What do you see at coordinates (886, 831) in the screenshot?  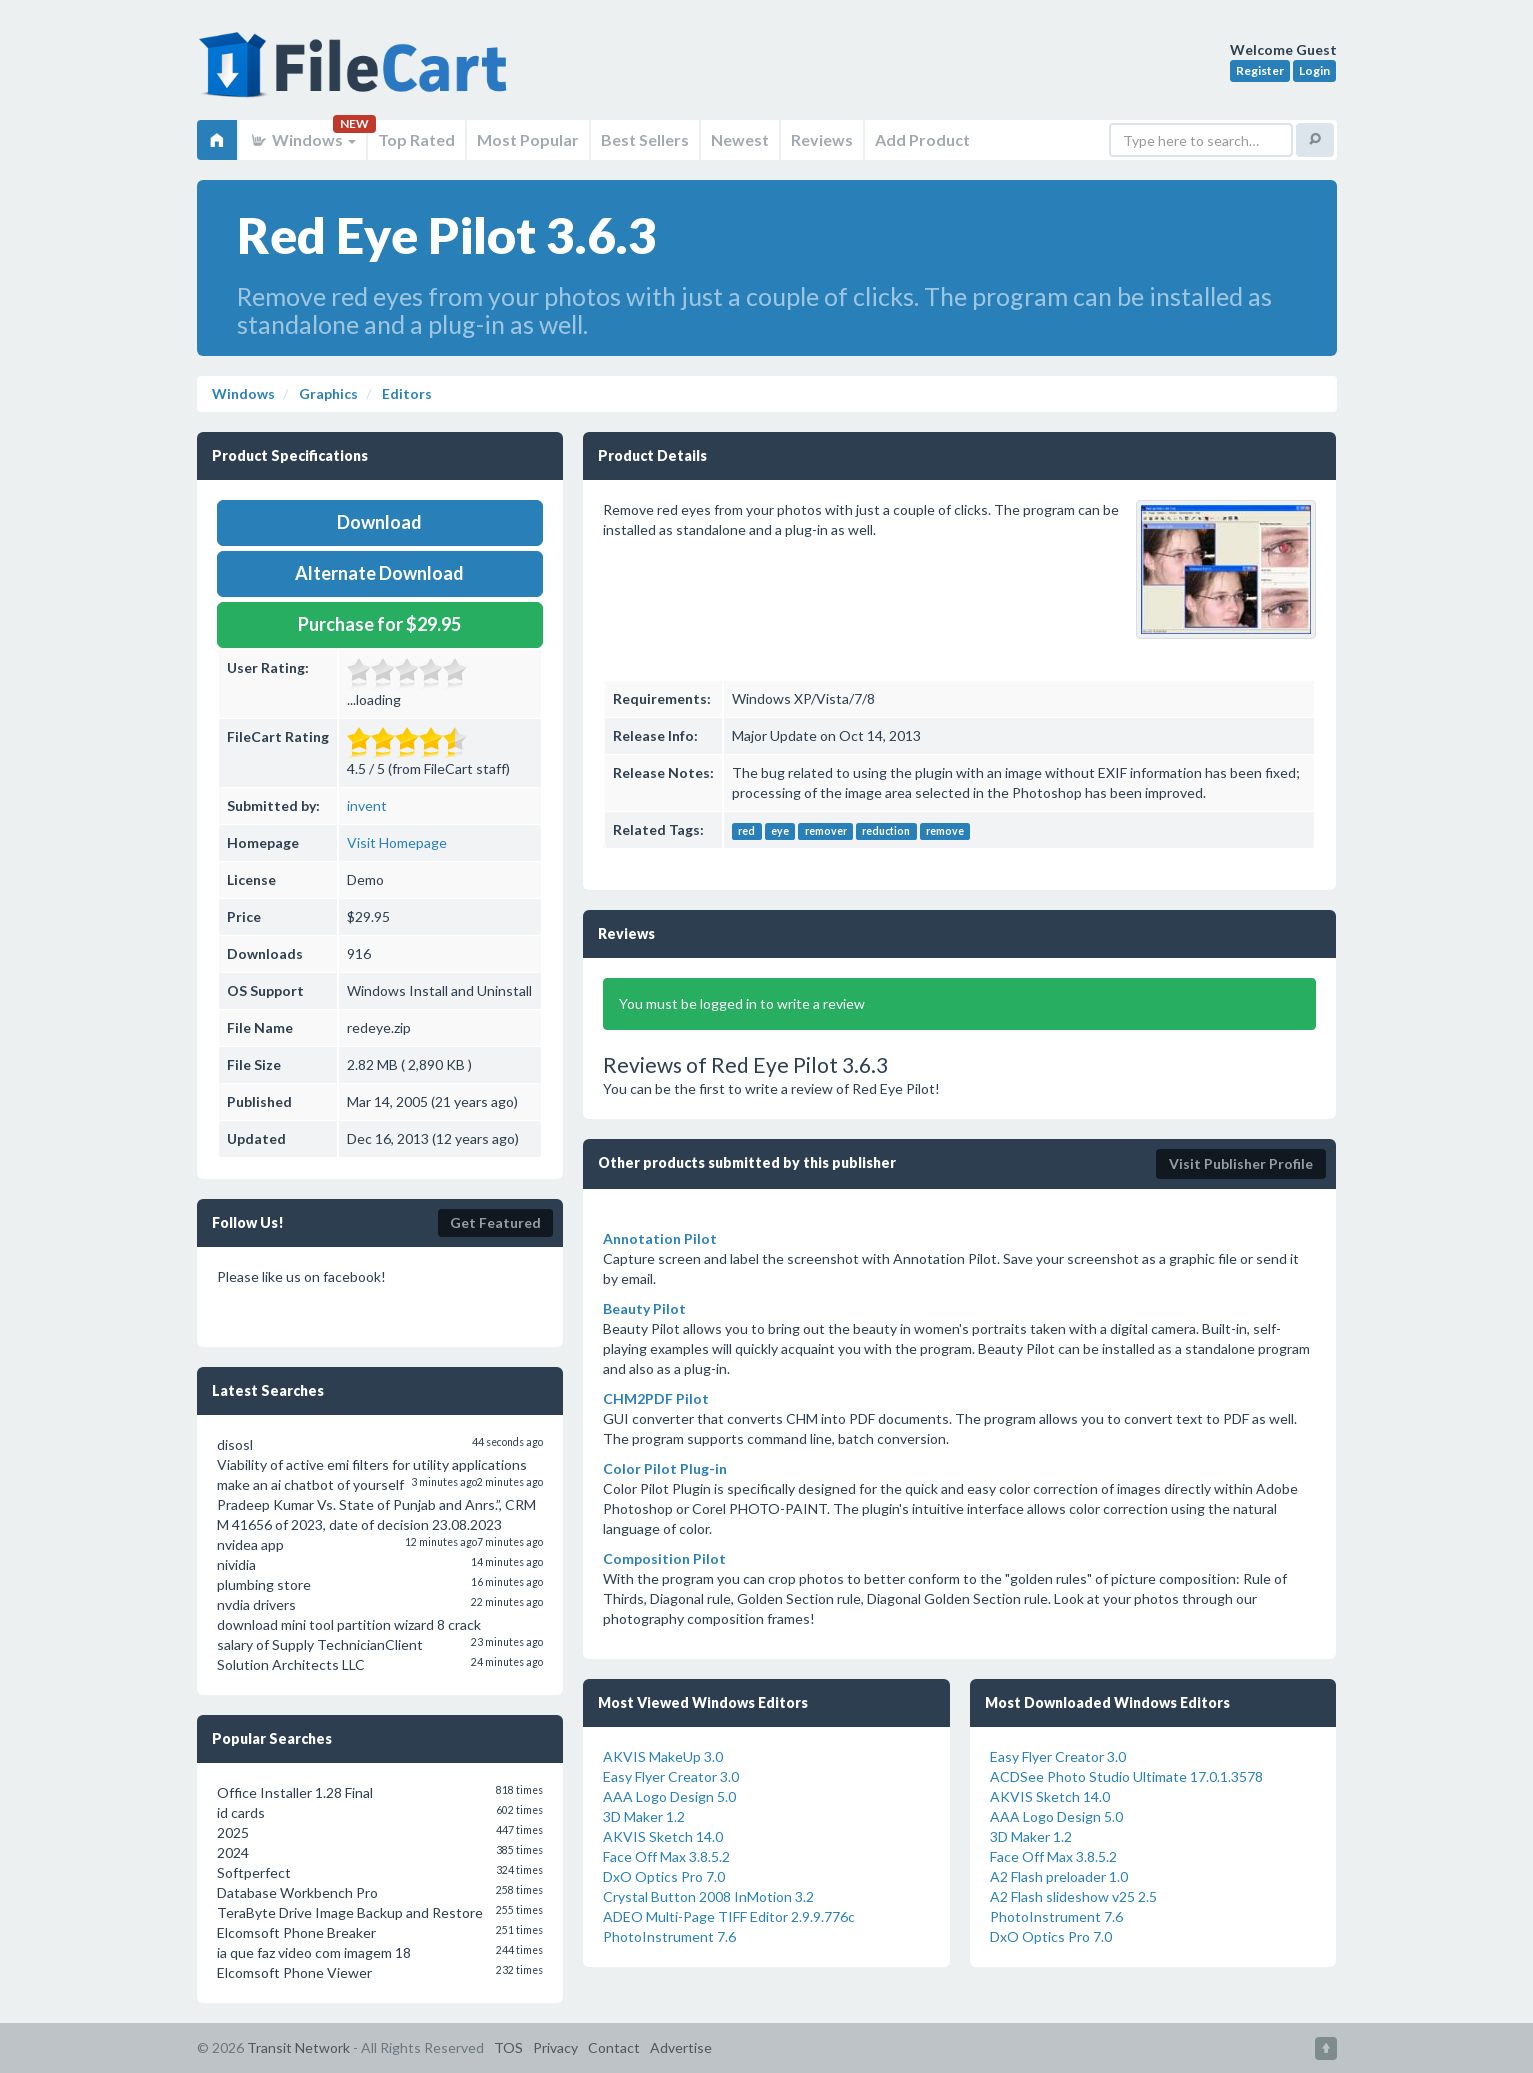 I see `reduction` at bounding box center [886, 831].